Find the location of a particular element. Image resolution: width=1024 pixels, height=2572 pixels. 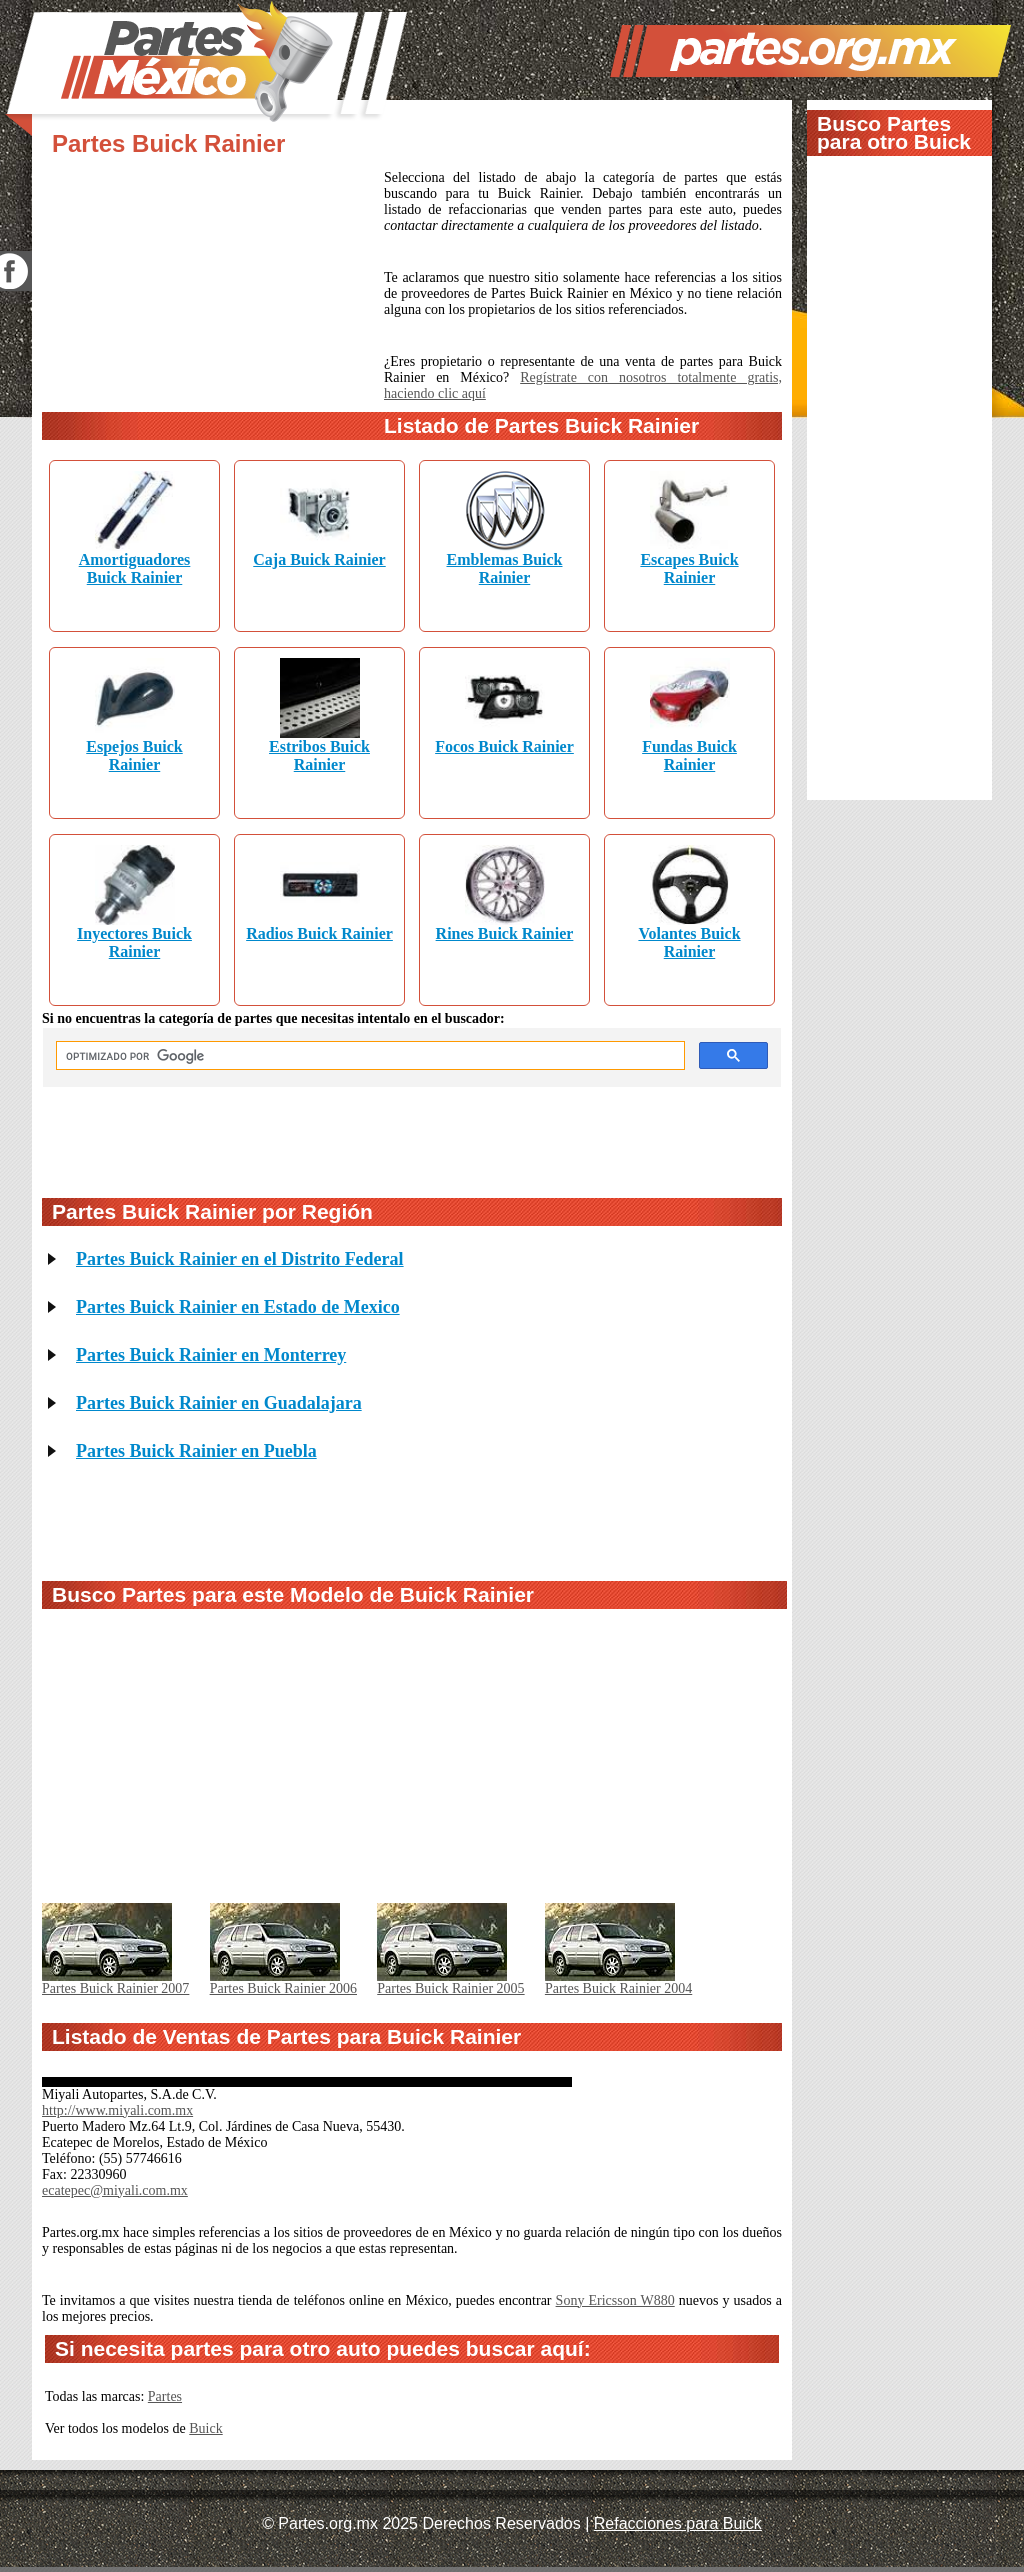

http://www.miyali.com.mx is located at coordinates (117, 2110).